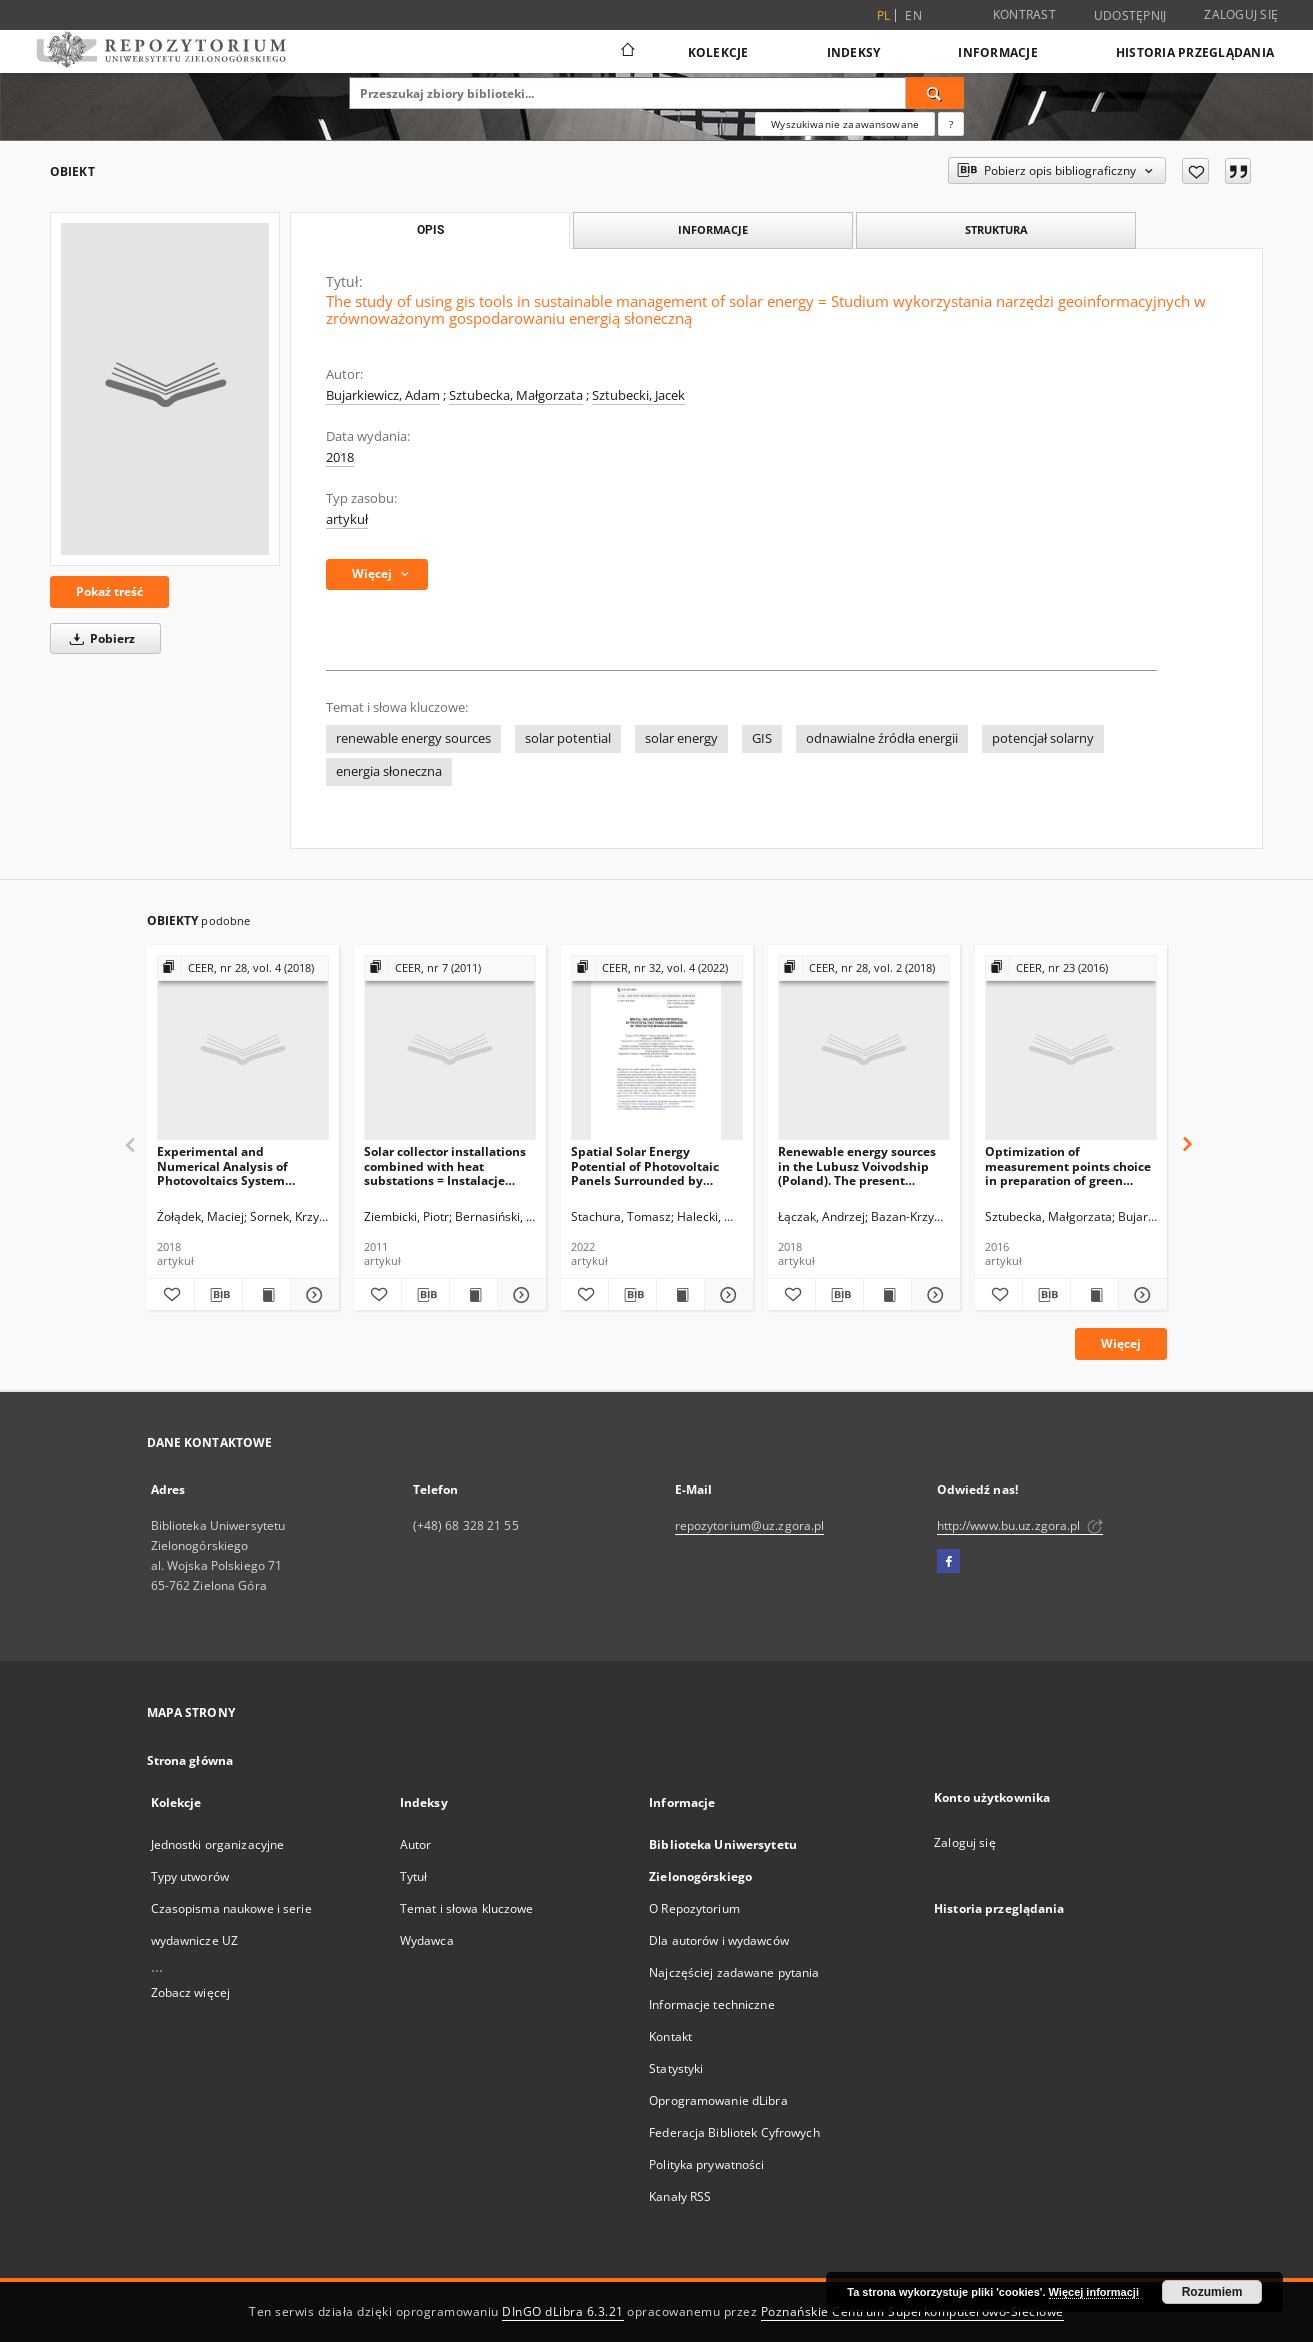 This screenshot has height=2342, width=1313. What do you see at coordinates (1195, 171) in the screenshot?
I see `[Dodaj do ulubionych]` at bounding box center [1195, 171].